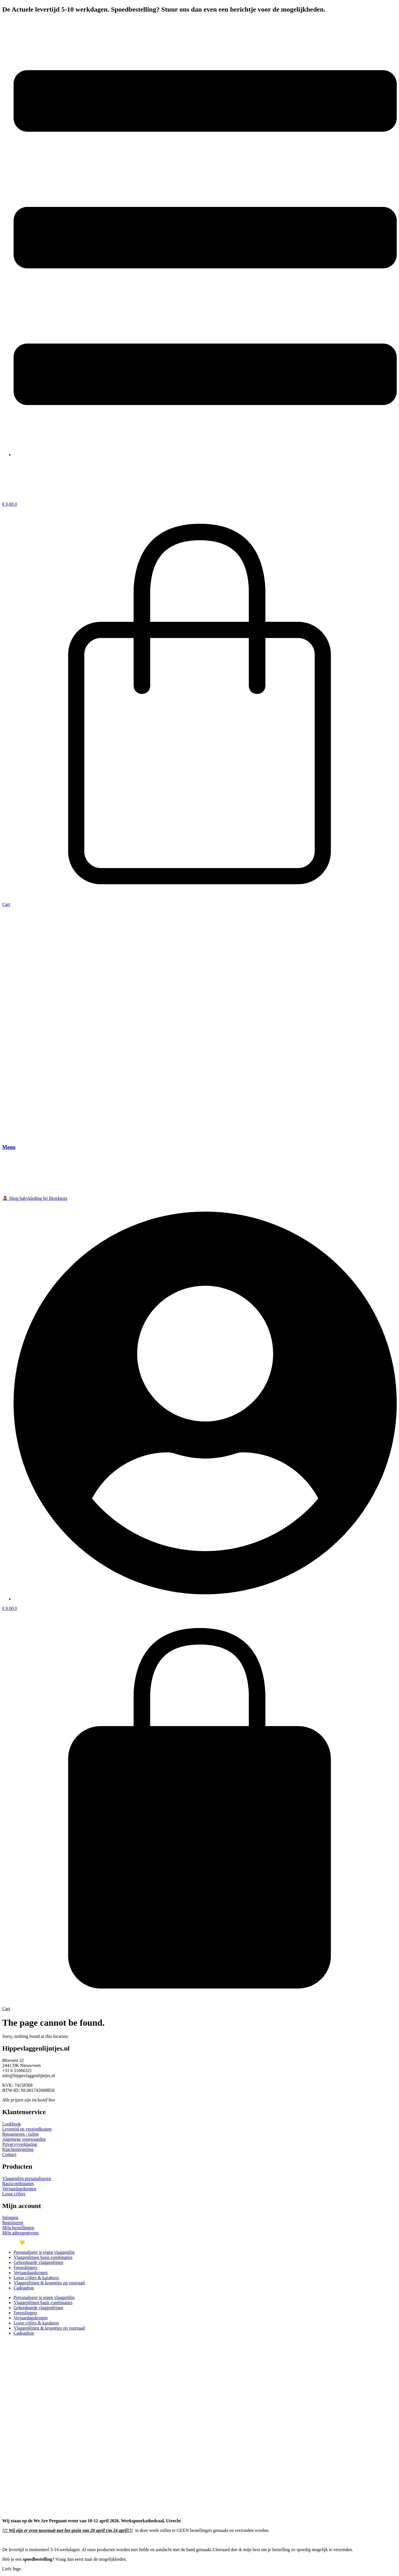  What do you see at coordinates (13, 2193) in the screenshot?
I see `Losse cijfers` at bounding box center [13, 2193].